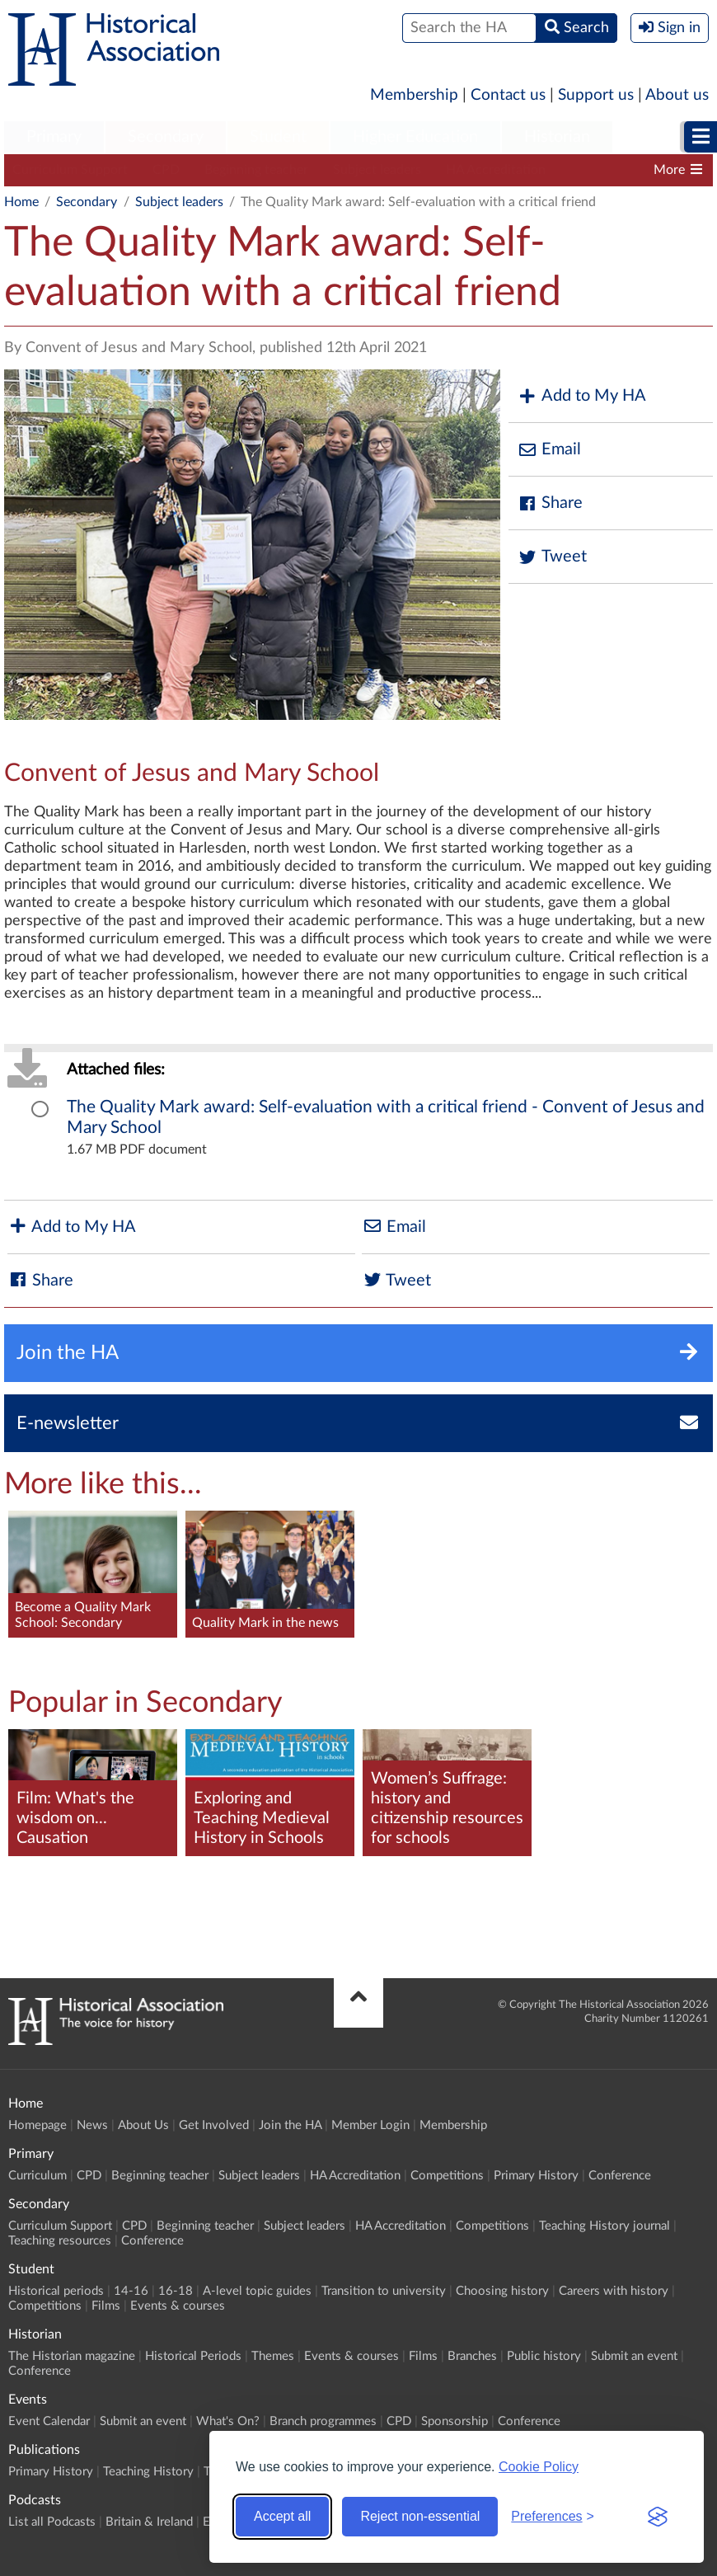  I want to click on Accept all, so click(282, 2516).